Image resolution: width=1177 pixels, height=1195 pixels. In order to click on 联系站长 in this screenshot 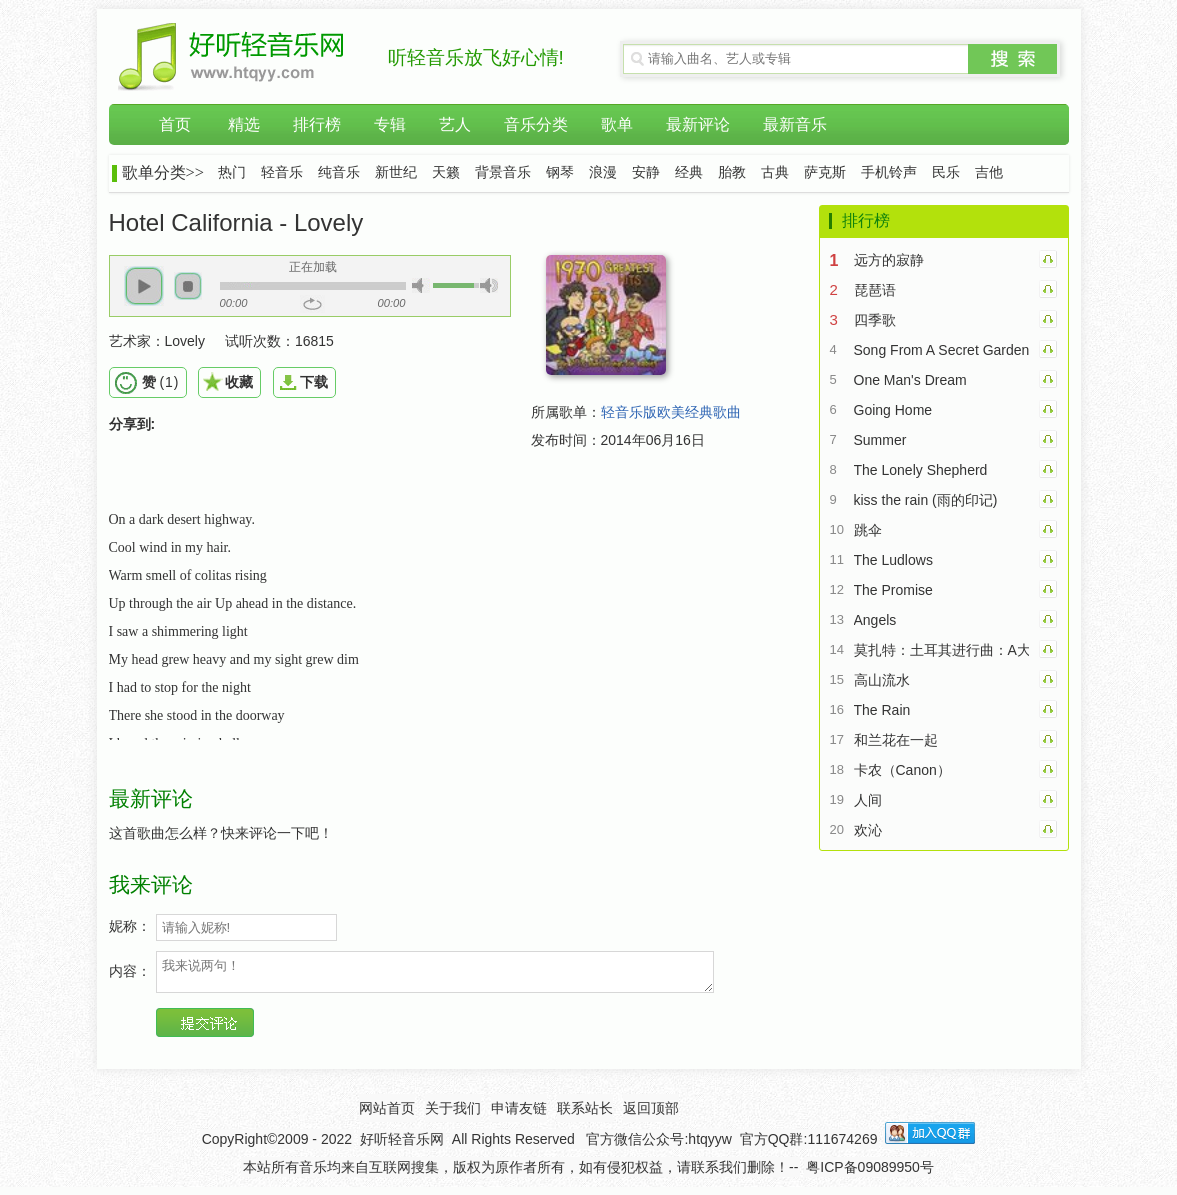, I will do `click(585, 1114)`.